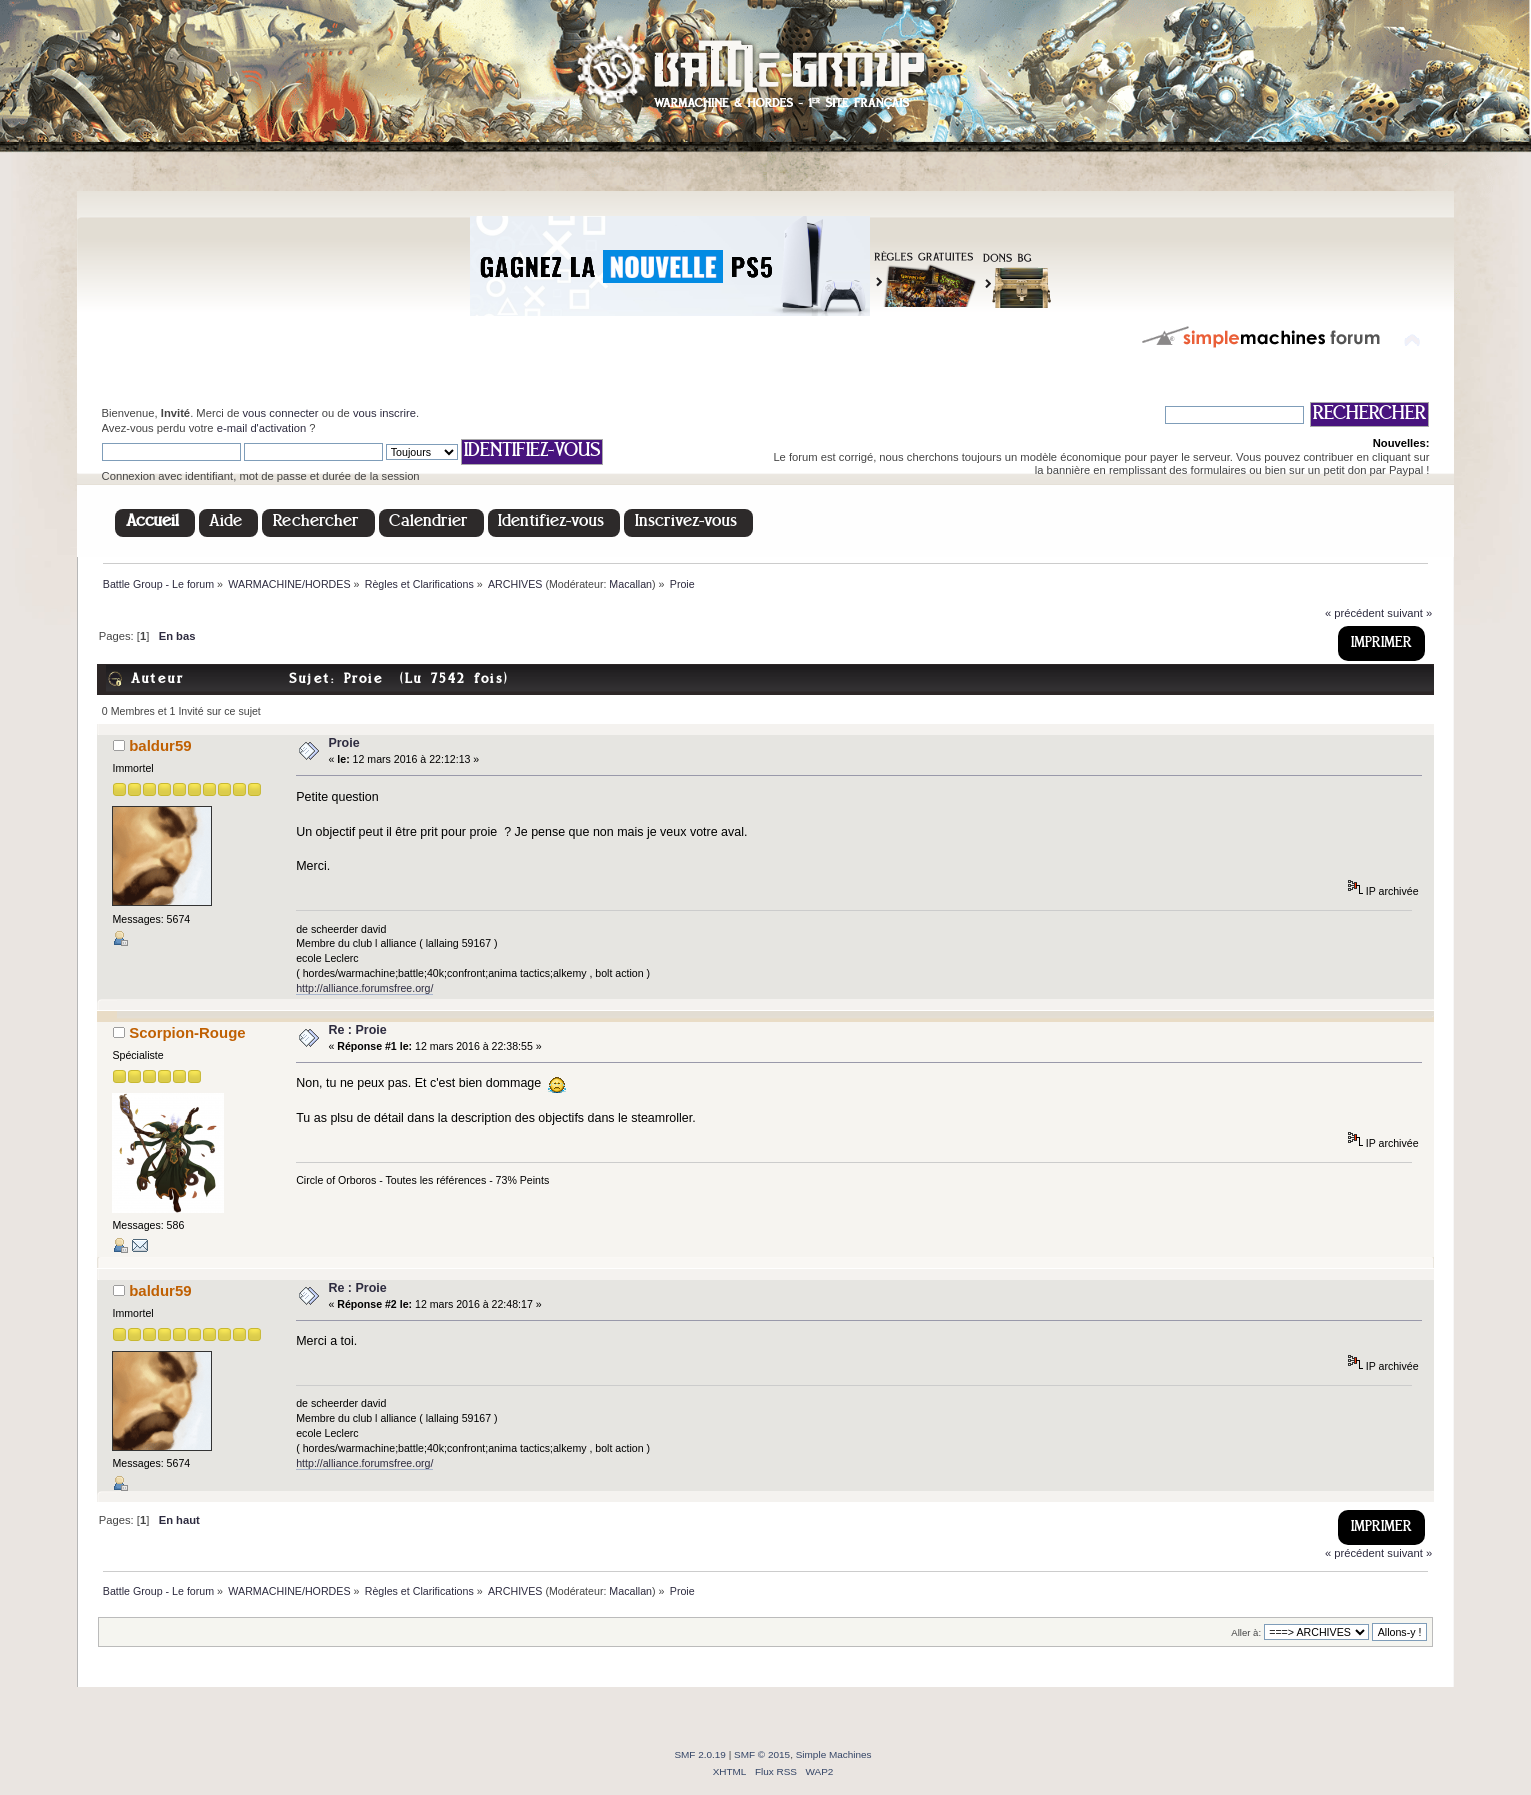 The width and height of the screenshot is (1531, 1795). Describe the element at coordinates (1246, 1632) in the screenshot. I see `Aller à:` at that location.